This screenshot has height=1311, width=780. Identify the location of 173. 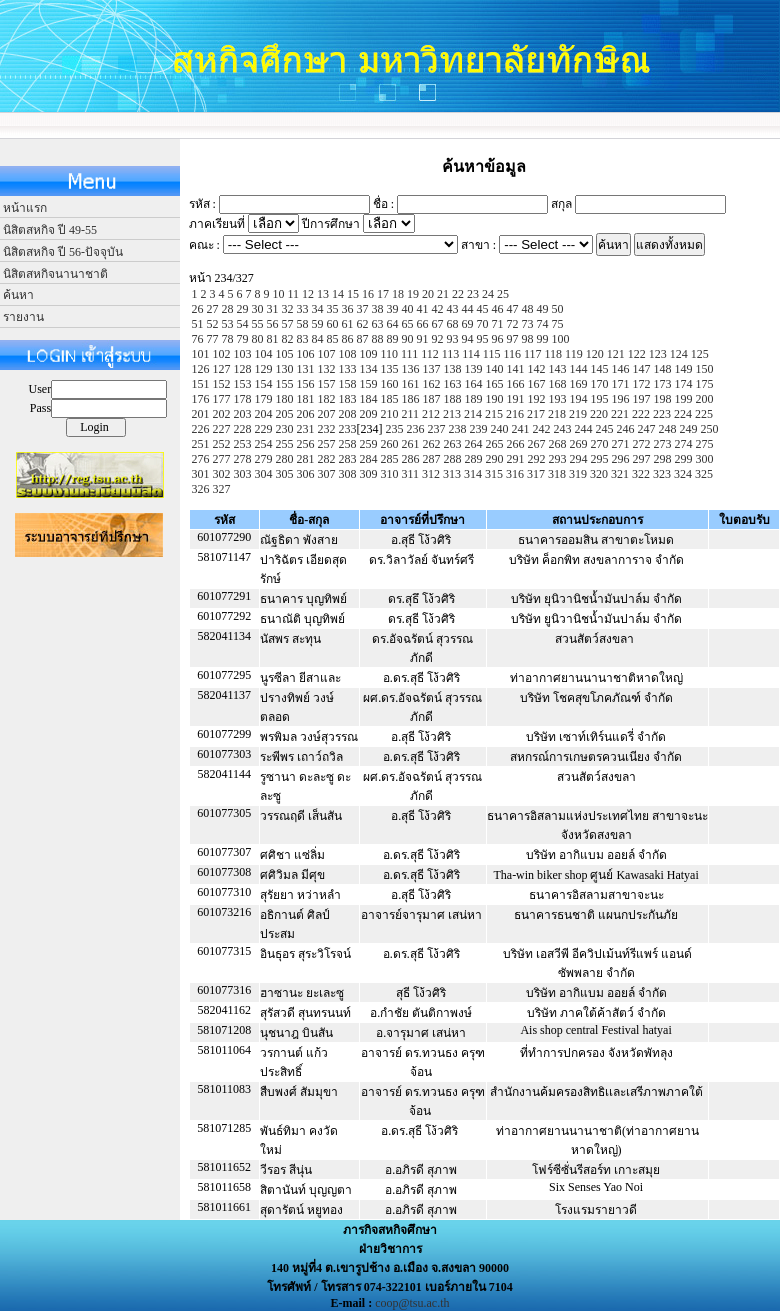
(663, 384).